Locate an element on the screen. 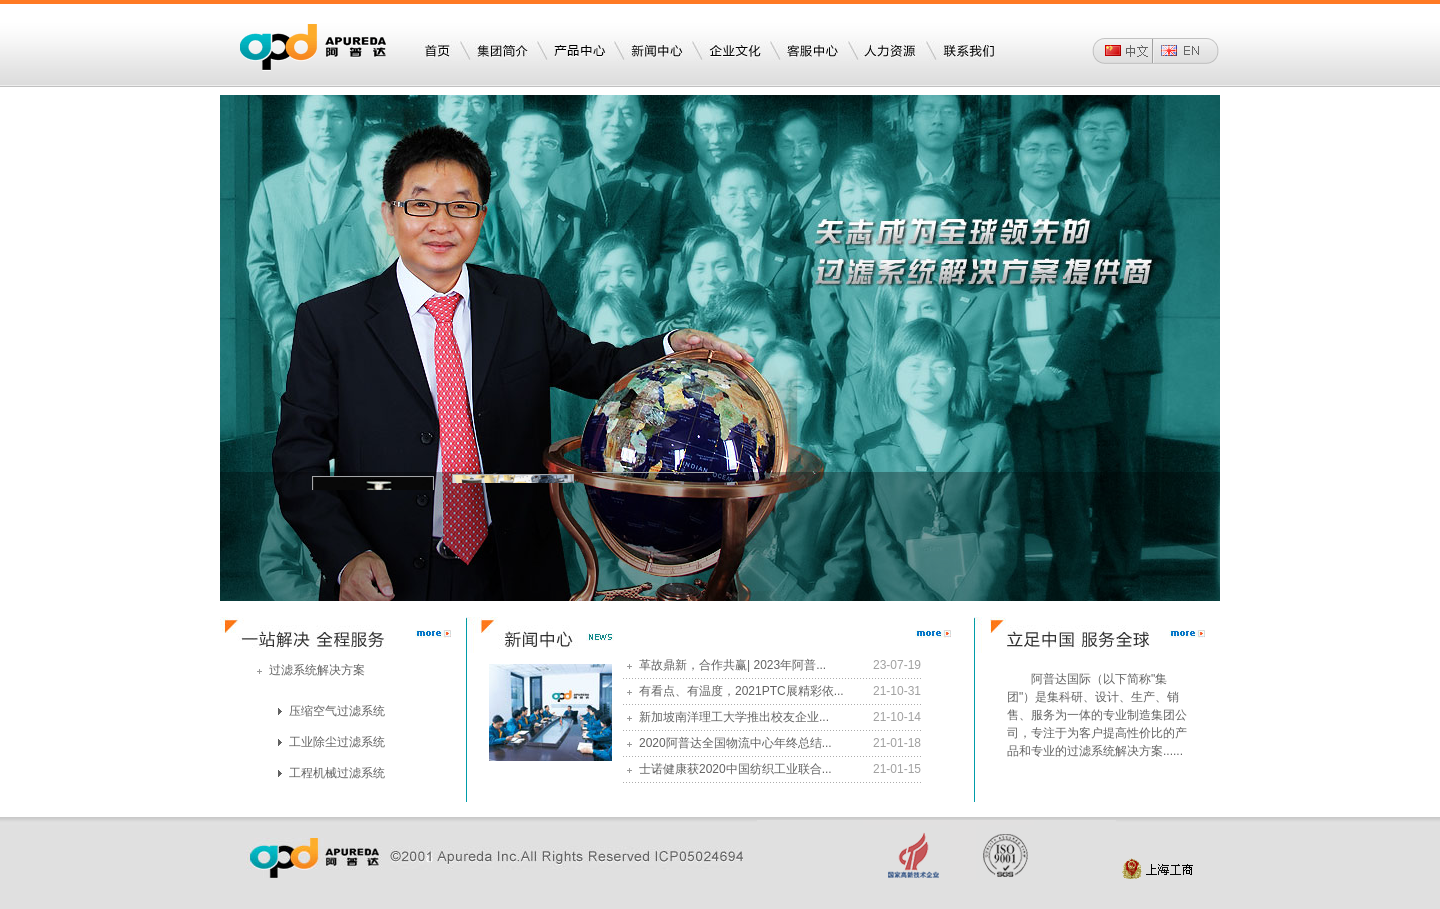  士诺健康获2020中国纺织工业联合... is located at coordinates (729, 769).